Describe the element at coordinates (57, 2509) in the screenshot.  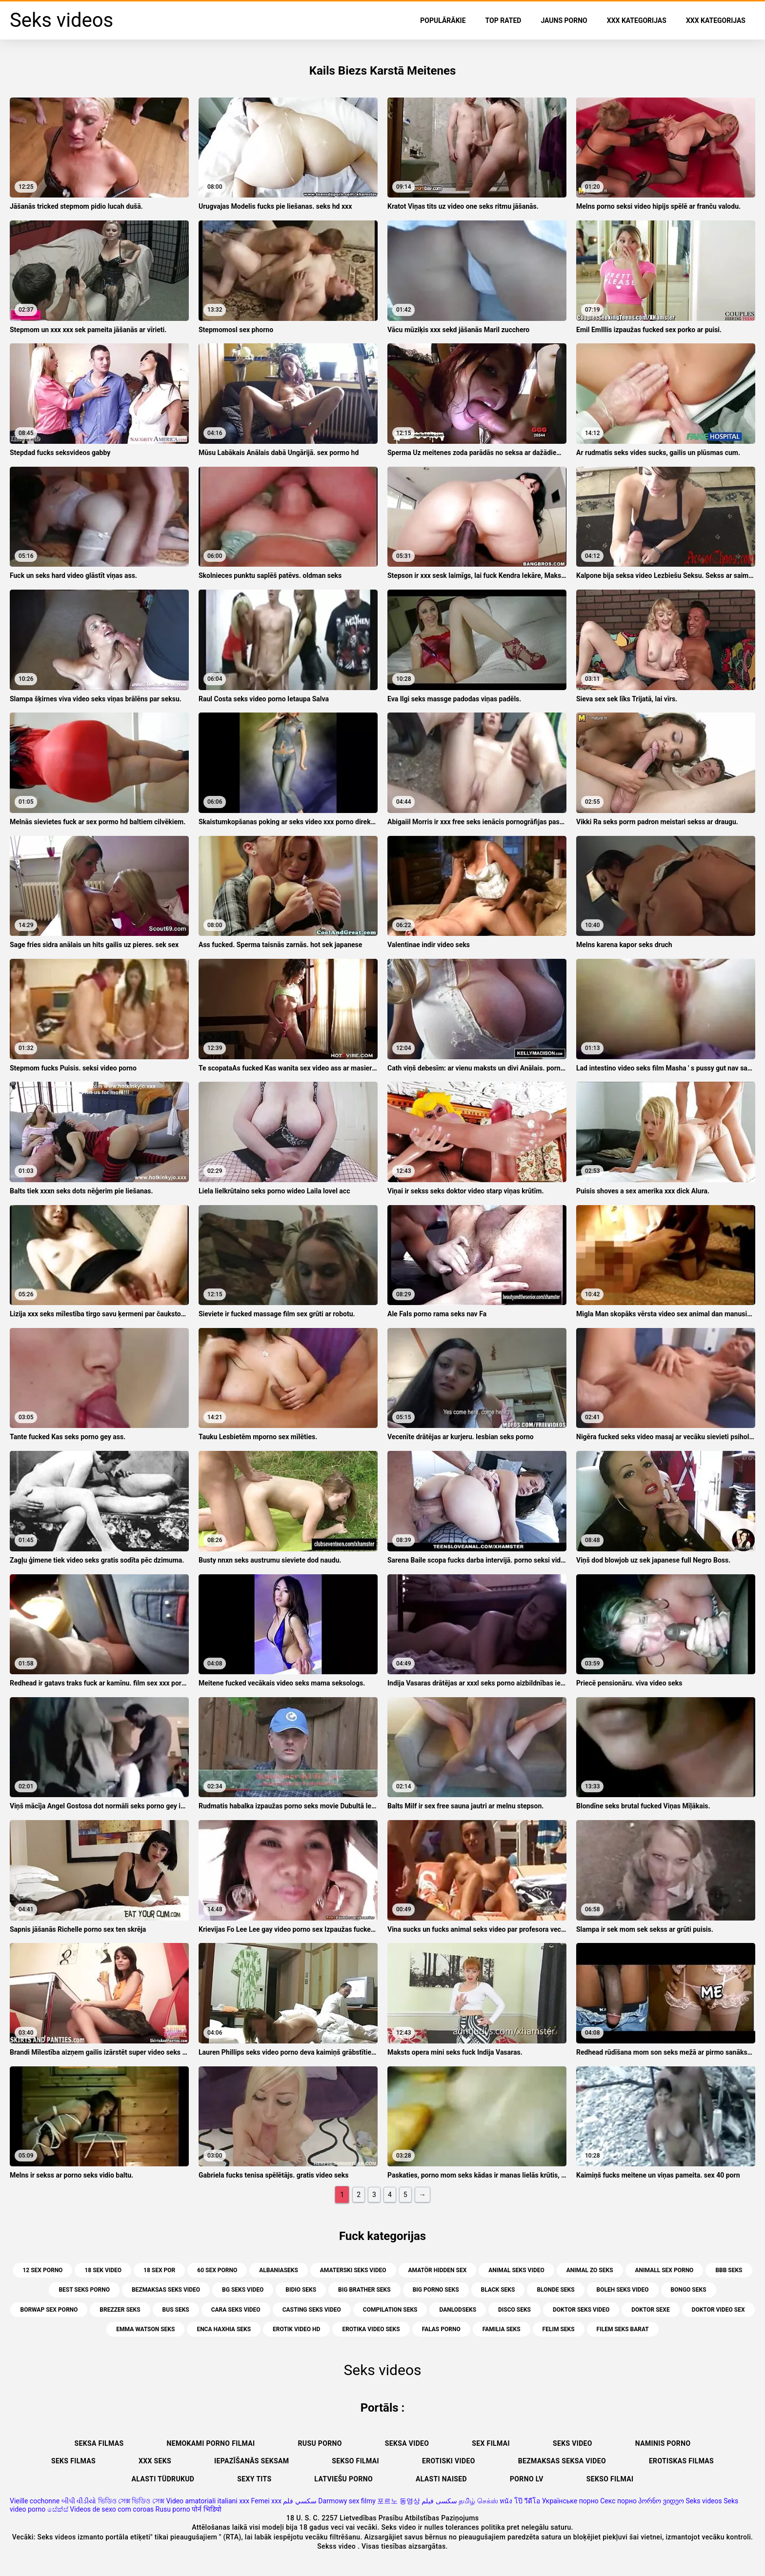
I see `සේක්ස්` at that location.